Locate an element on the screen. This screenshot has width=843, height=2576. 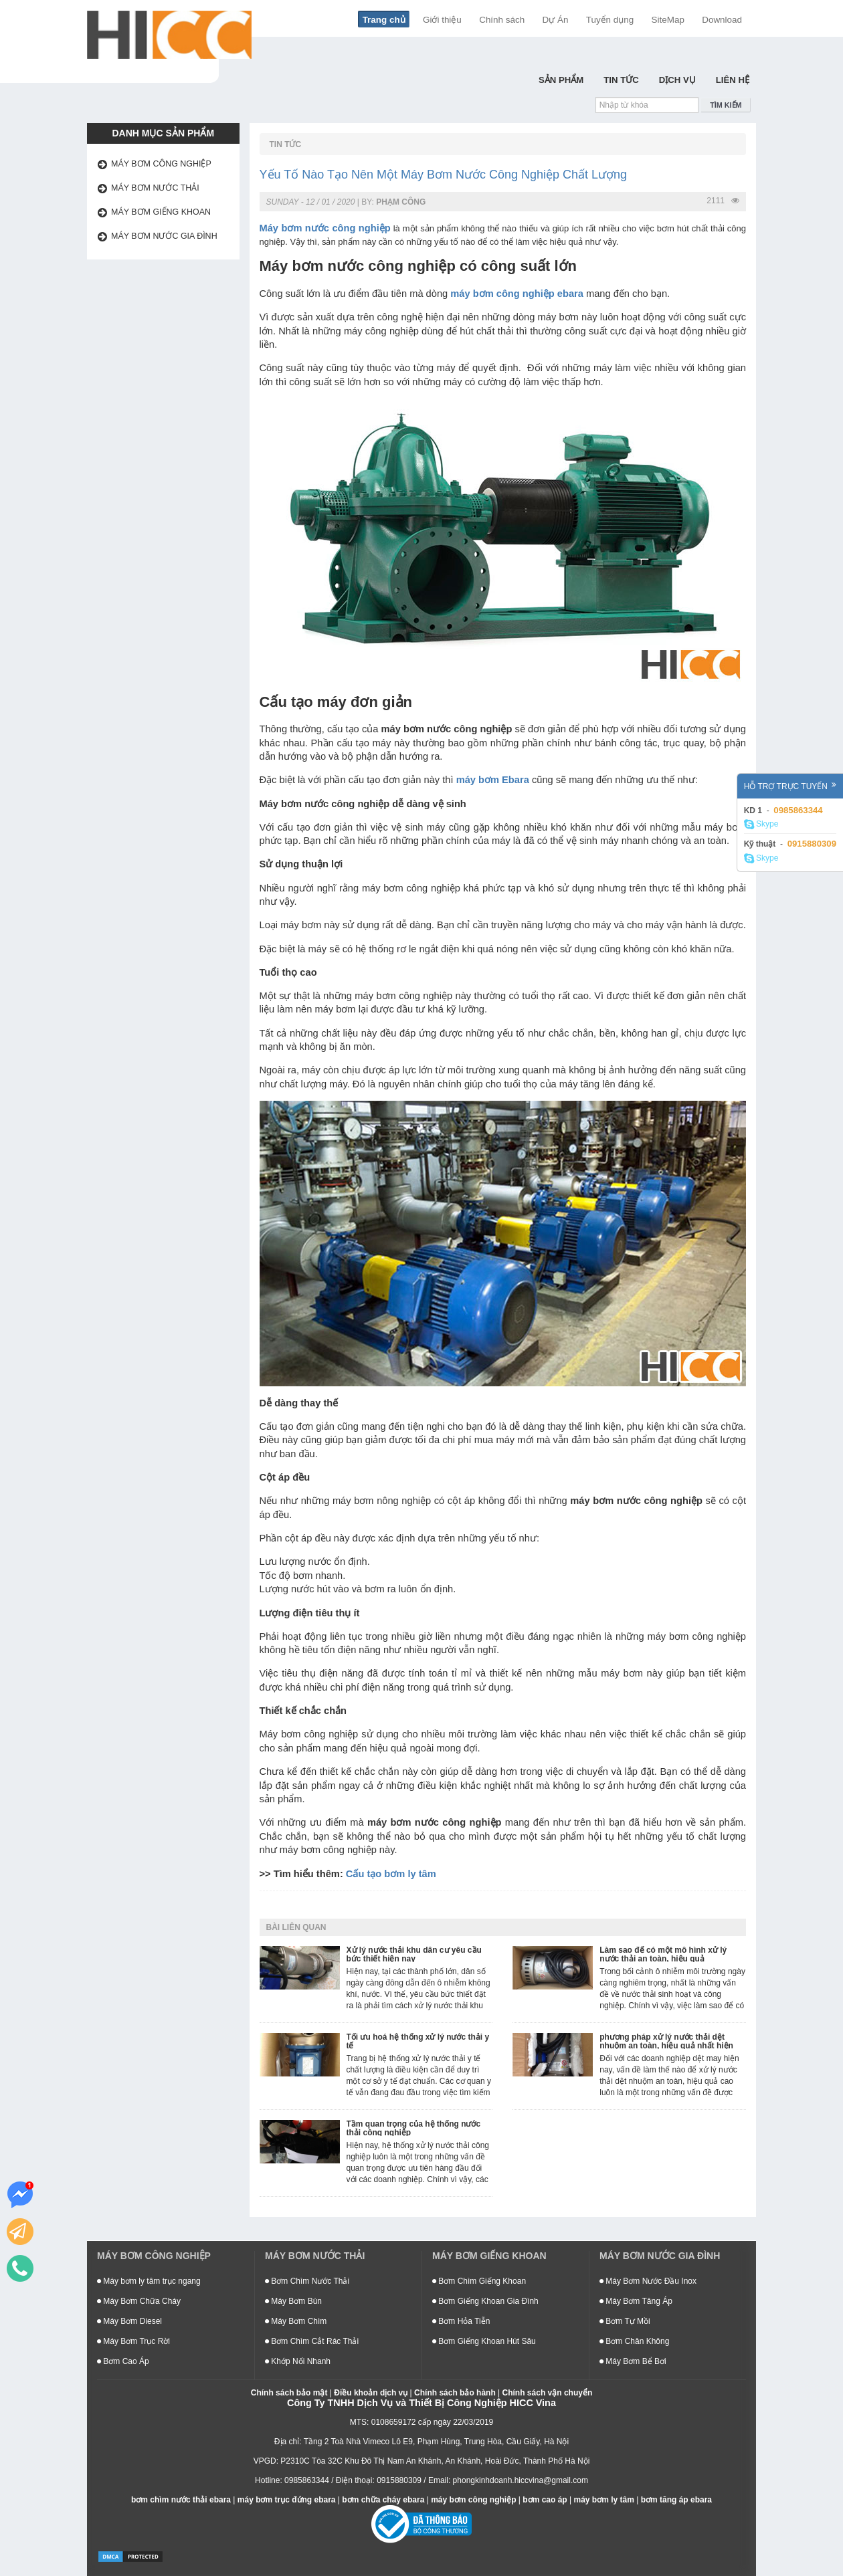
Chính sách bảo hành is located at coordinates (455, 2392).